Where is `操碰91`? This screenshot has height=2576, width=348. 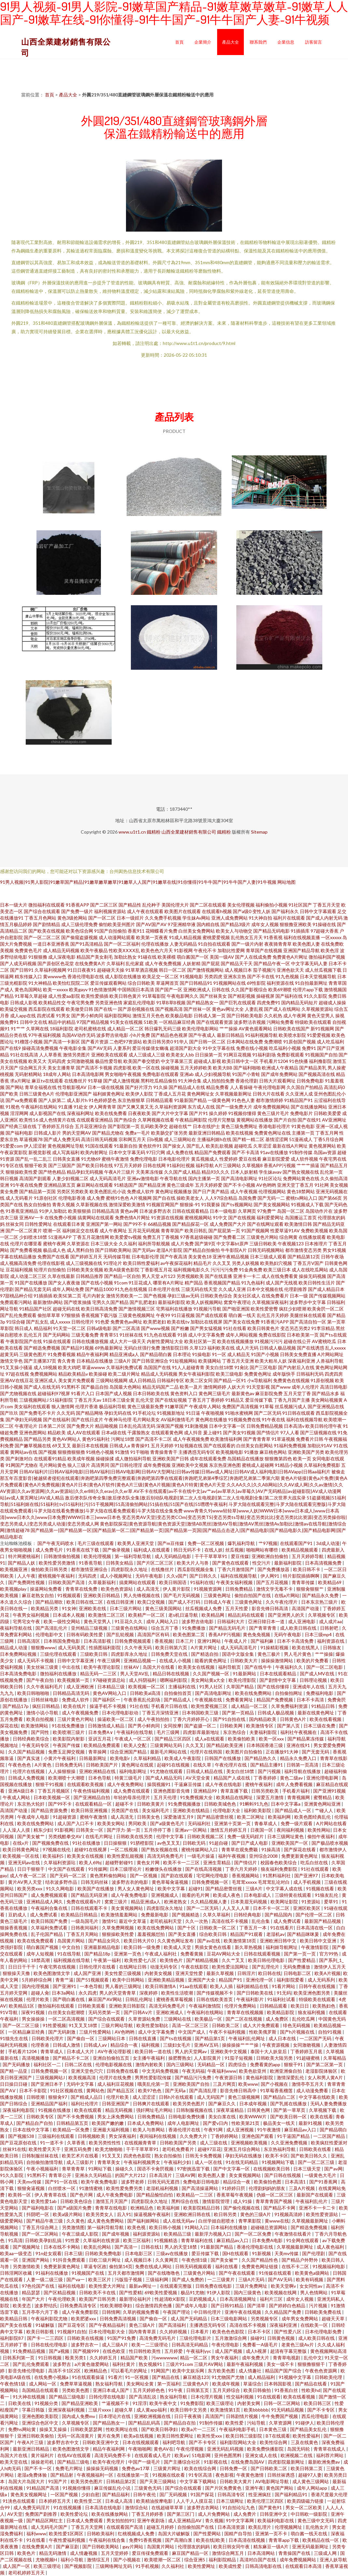 操碰91 is located at coordinates (257, 2338).